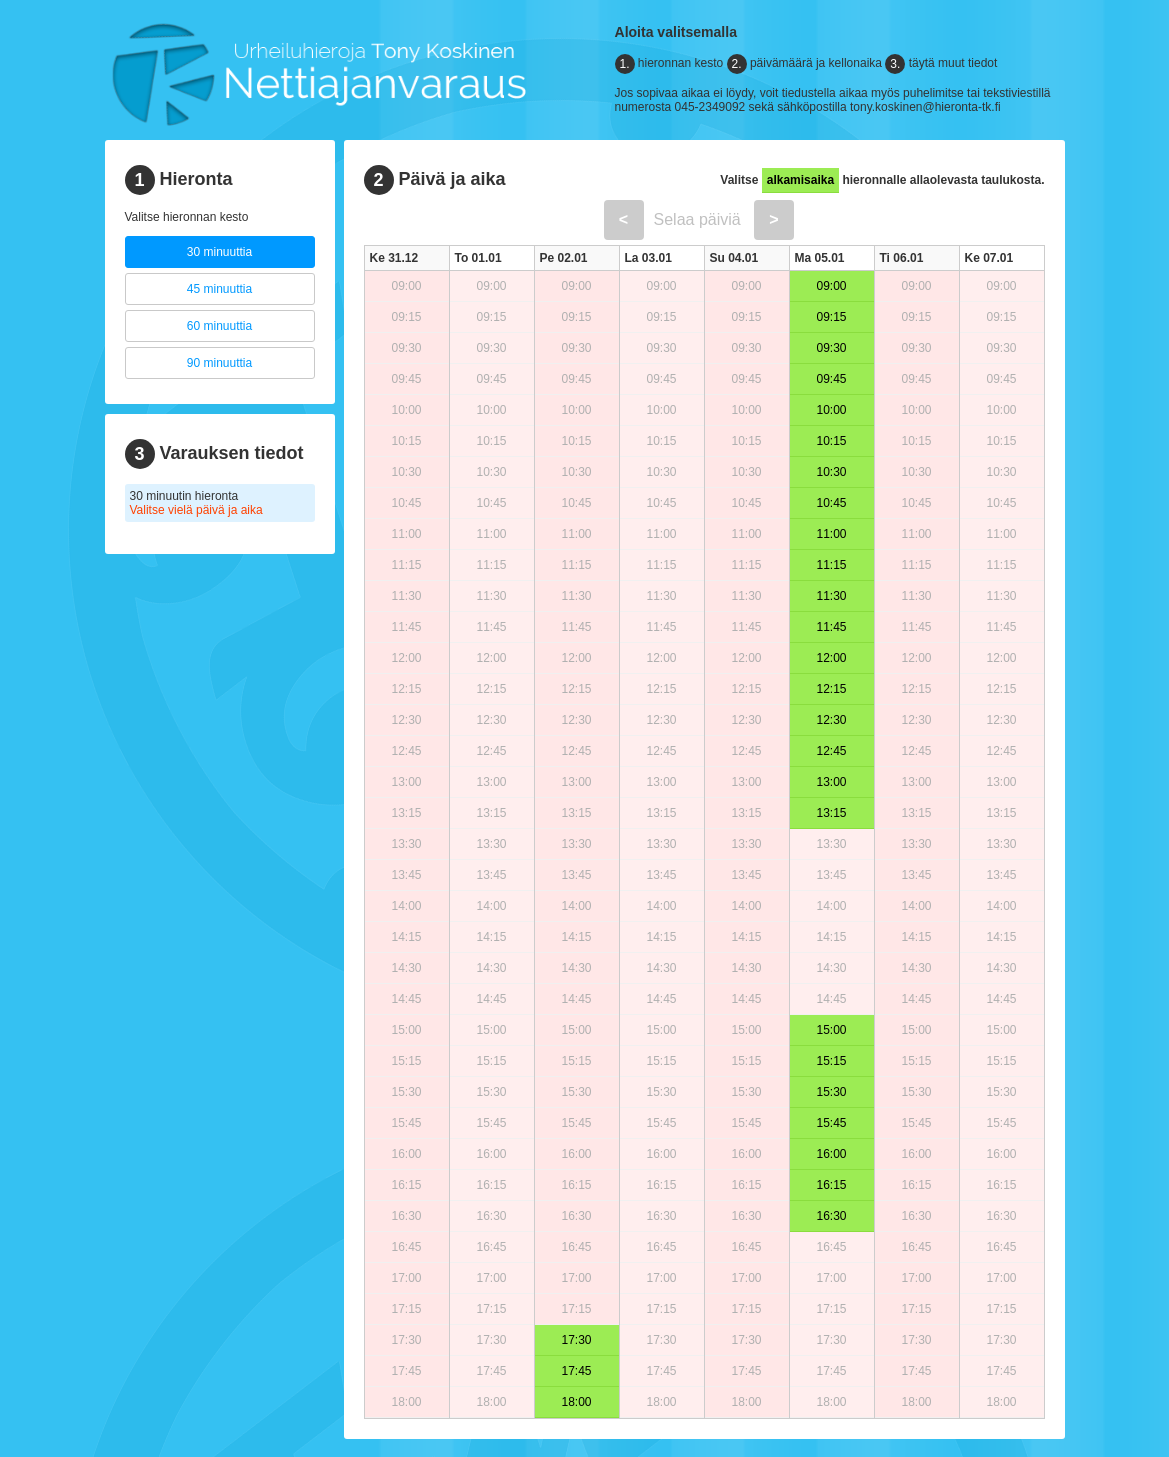  What do you see at coordinates (219, 289) in the screenshot?
I see `45 minuuttia` at bounding box center [219, 289].